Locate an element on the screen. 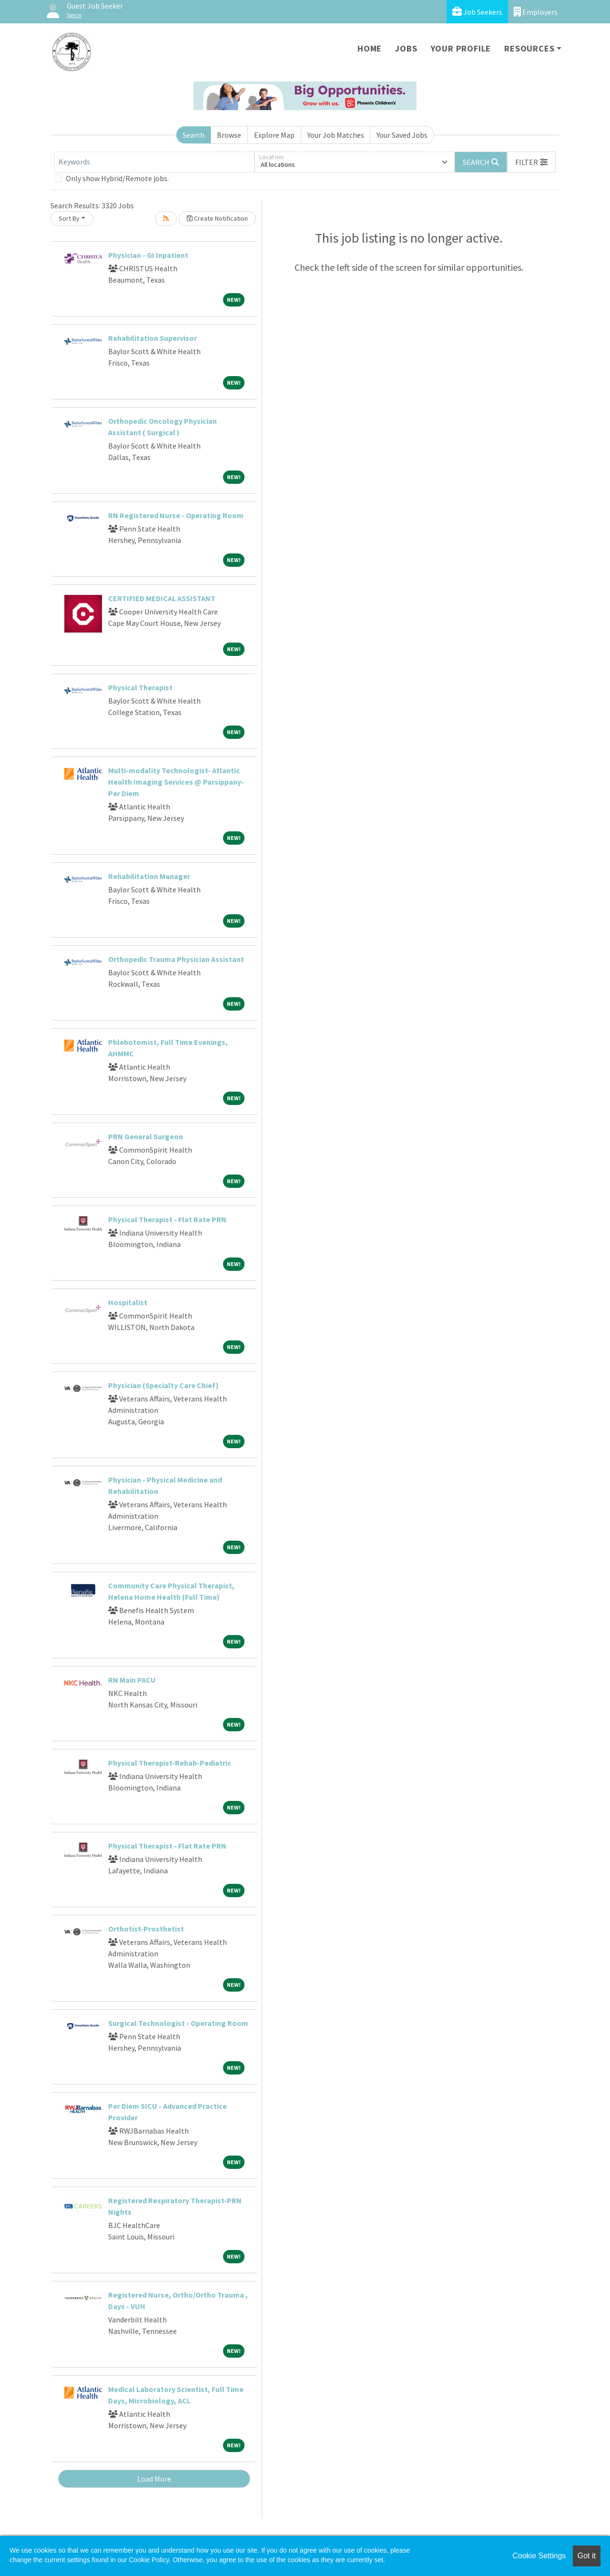 The height and width of the screenshot is (2576, 610). Rehabilitation Manager is located at coordinates (149, 876).